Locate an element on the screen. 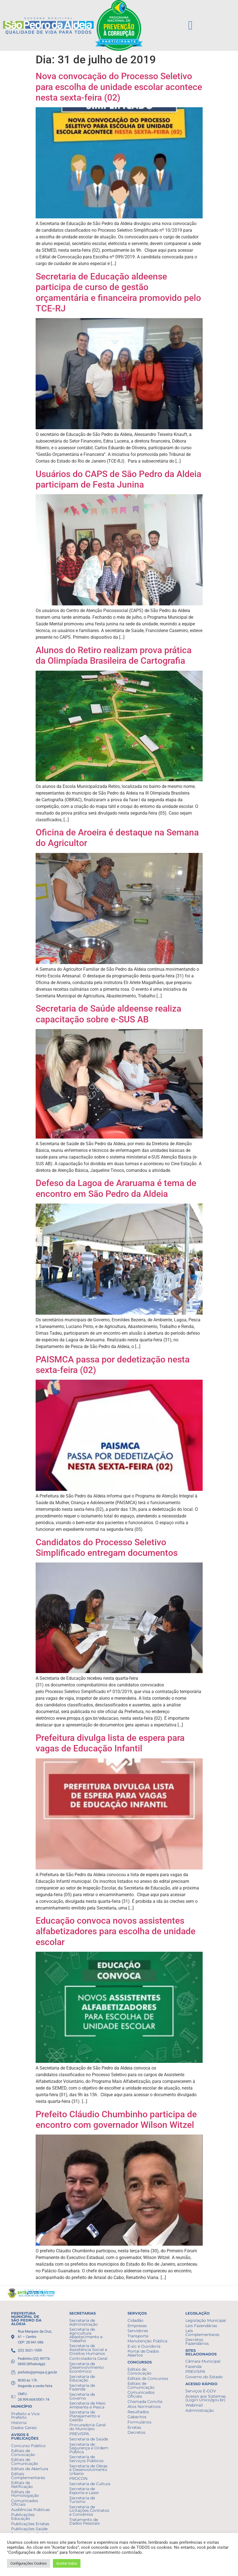 The width and height of the screenshot is (238, 2576). Usuários do CAPS de São Pedro da Aldeia participam de Festa Junina is located at coordinates (118, 479).